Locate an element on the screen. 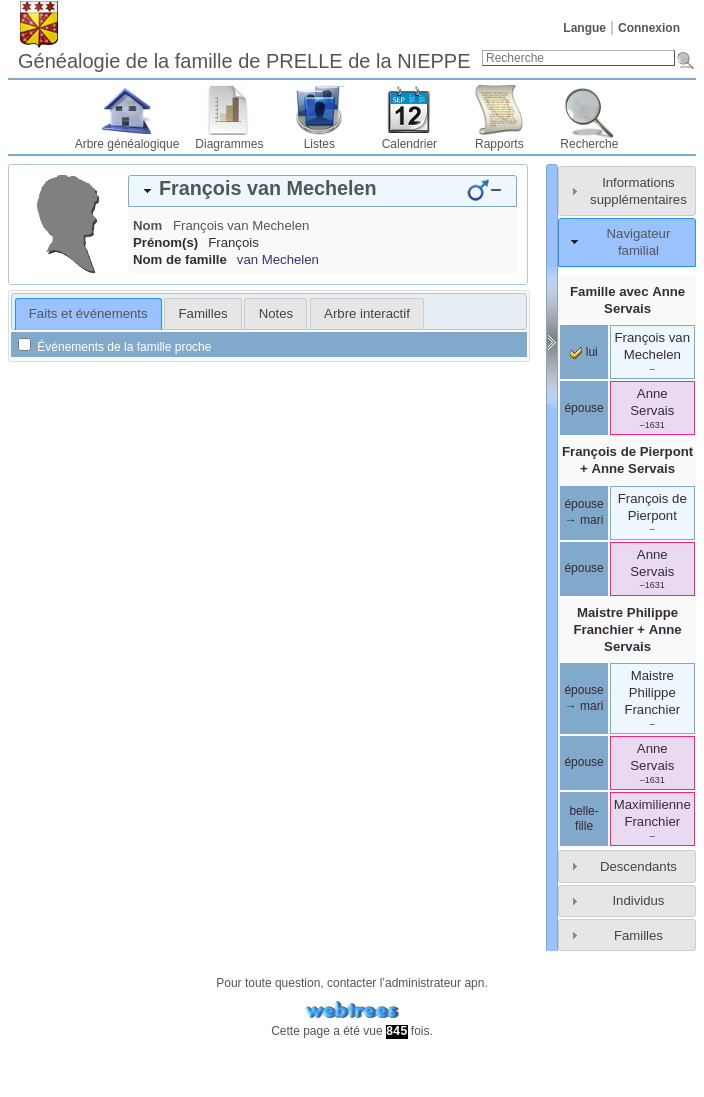 The width and height of the screenshot is (704, 1097). [tab] is located at coordinates (322, 191).